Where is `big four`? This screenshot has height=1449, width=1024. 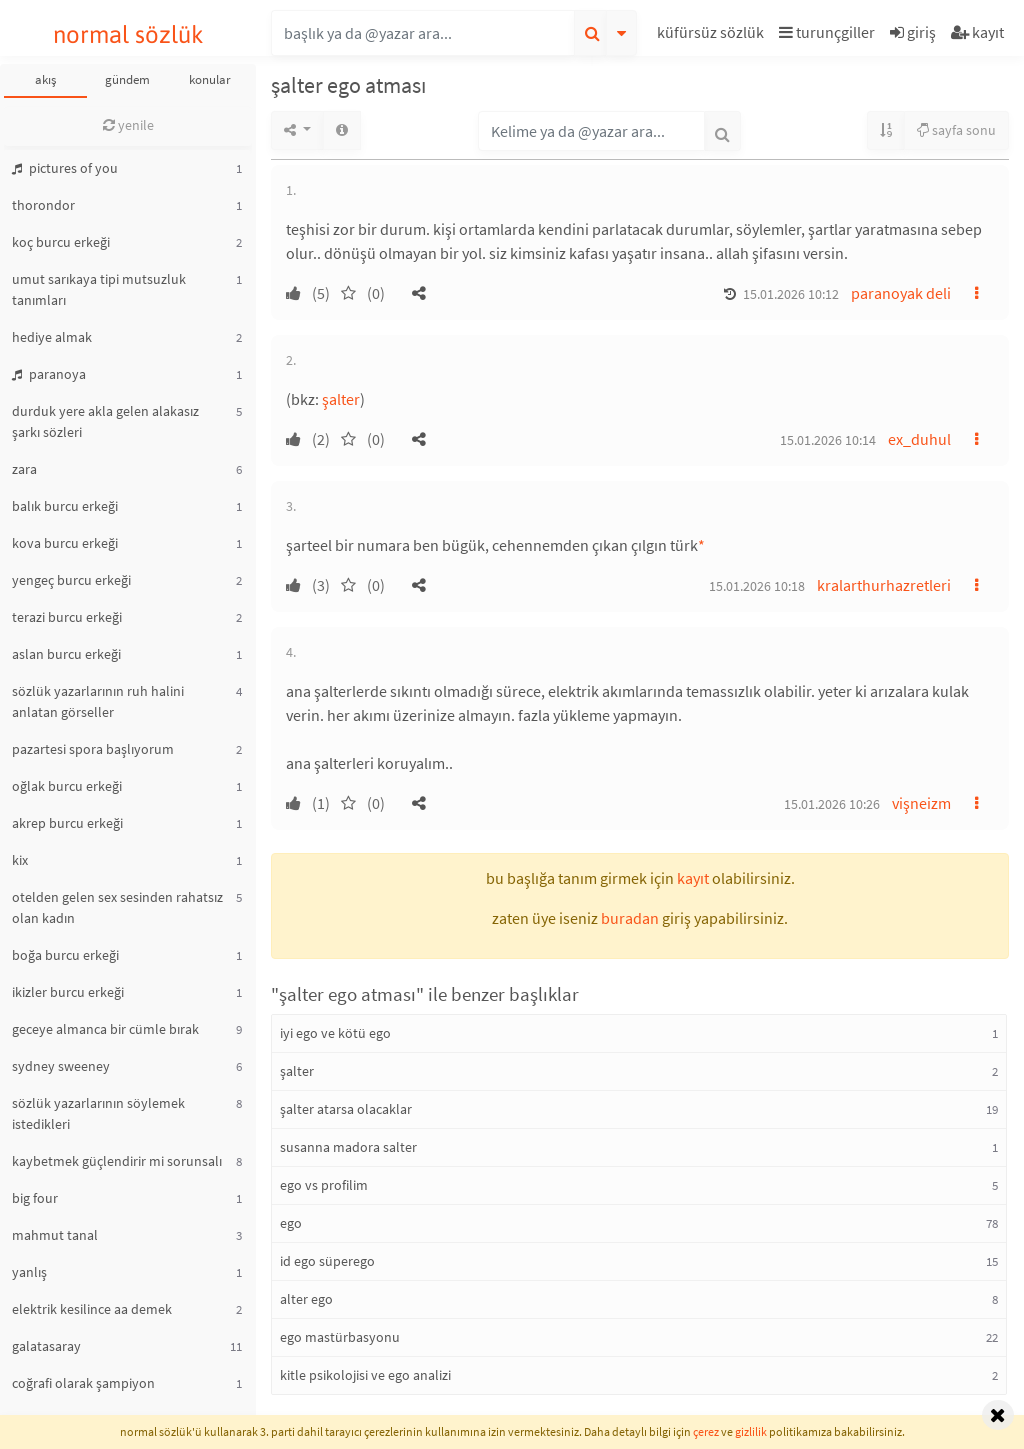
big four is located at coordinates (35, 1198).